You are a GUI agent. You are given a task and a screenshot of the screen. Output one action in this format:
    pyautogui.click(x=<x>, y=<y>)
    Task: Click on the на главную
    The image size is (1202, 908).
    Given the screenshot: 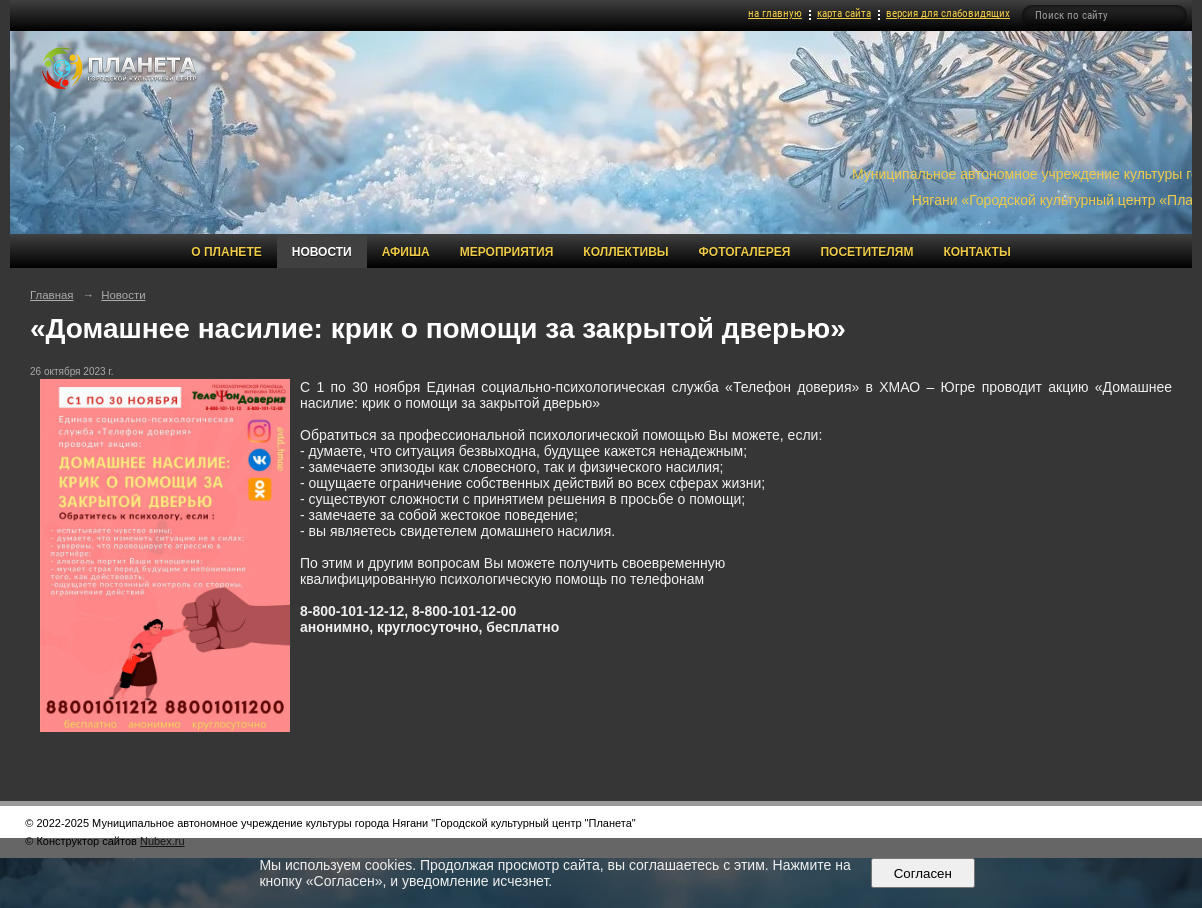 What is the action you would take?
    pyautogui.click(x=775, y=13)
    